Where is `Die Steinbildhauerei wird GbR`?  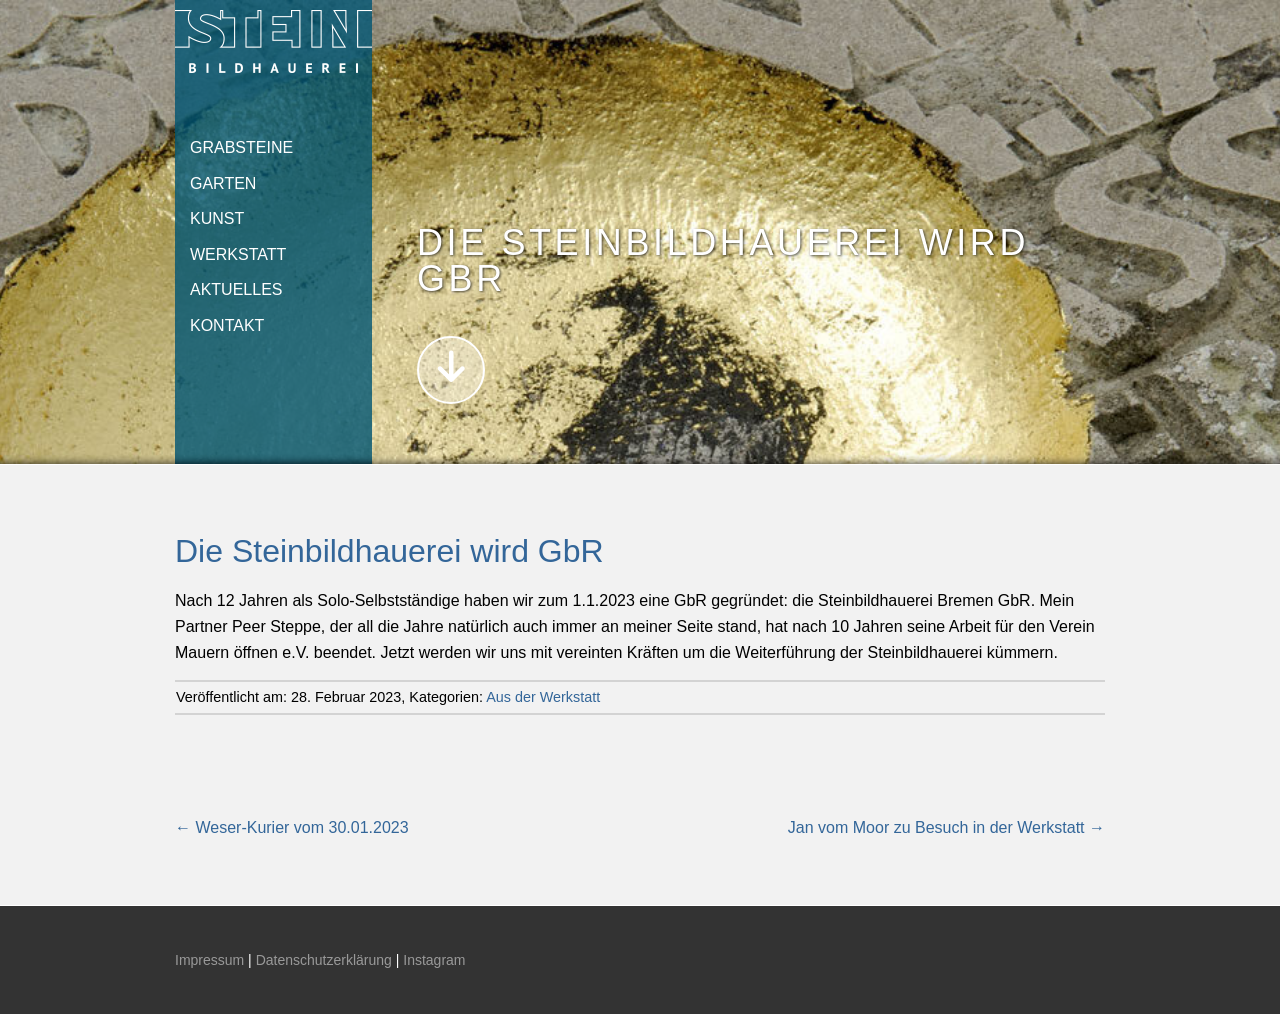
Die Steinbildhauerei wird GbR is located at coordinates (389, 551).